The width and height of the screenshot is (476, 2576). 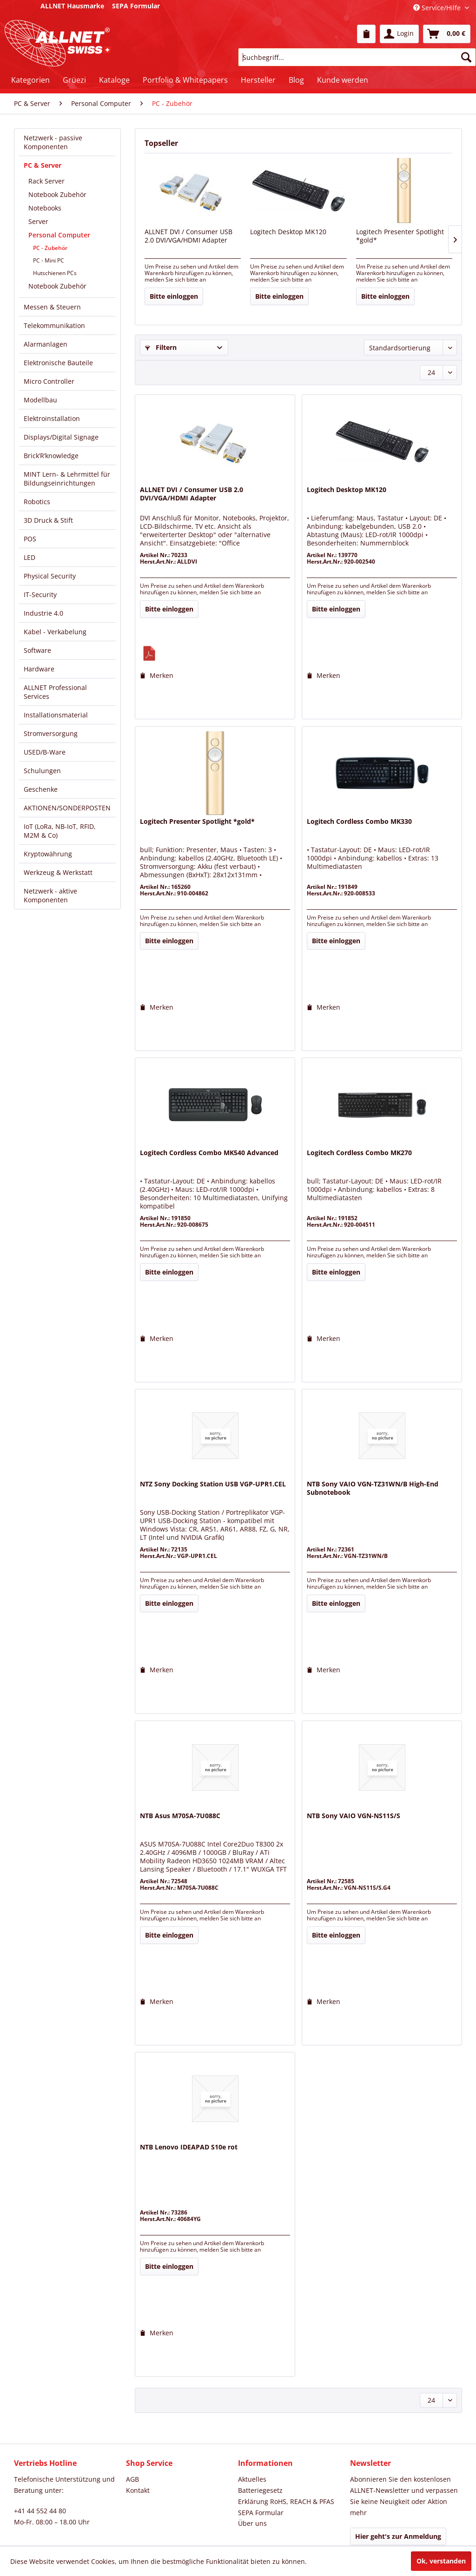 I want to click on PC & Server, so click(x=42, y=165).